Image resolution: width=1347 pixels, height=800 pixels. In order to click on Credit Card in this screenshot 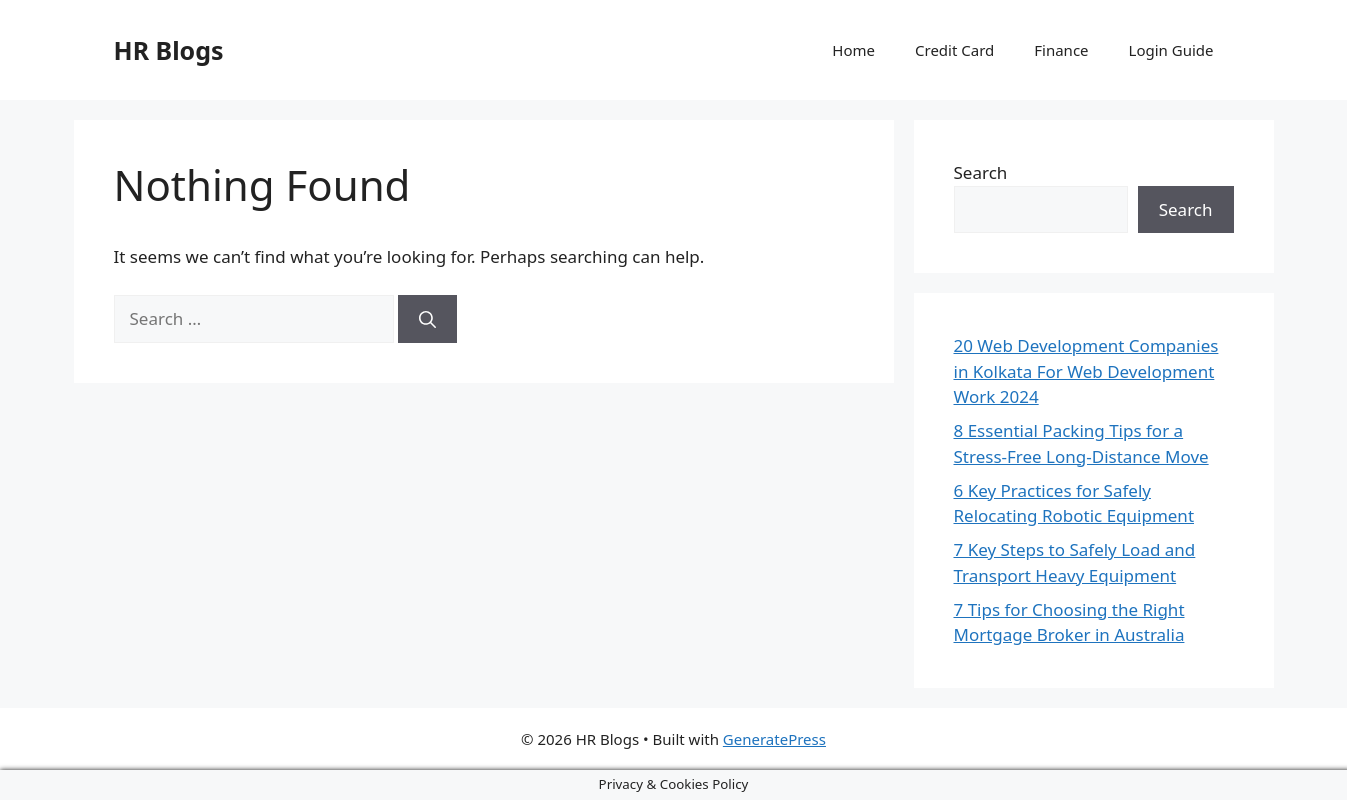, I will do `click(954, 50)`.